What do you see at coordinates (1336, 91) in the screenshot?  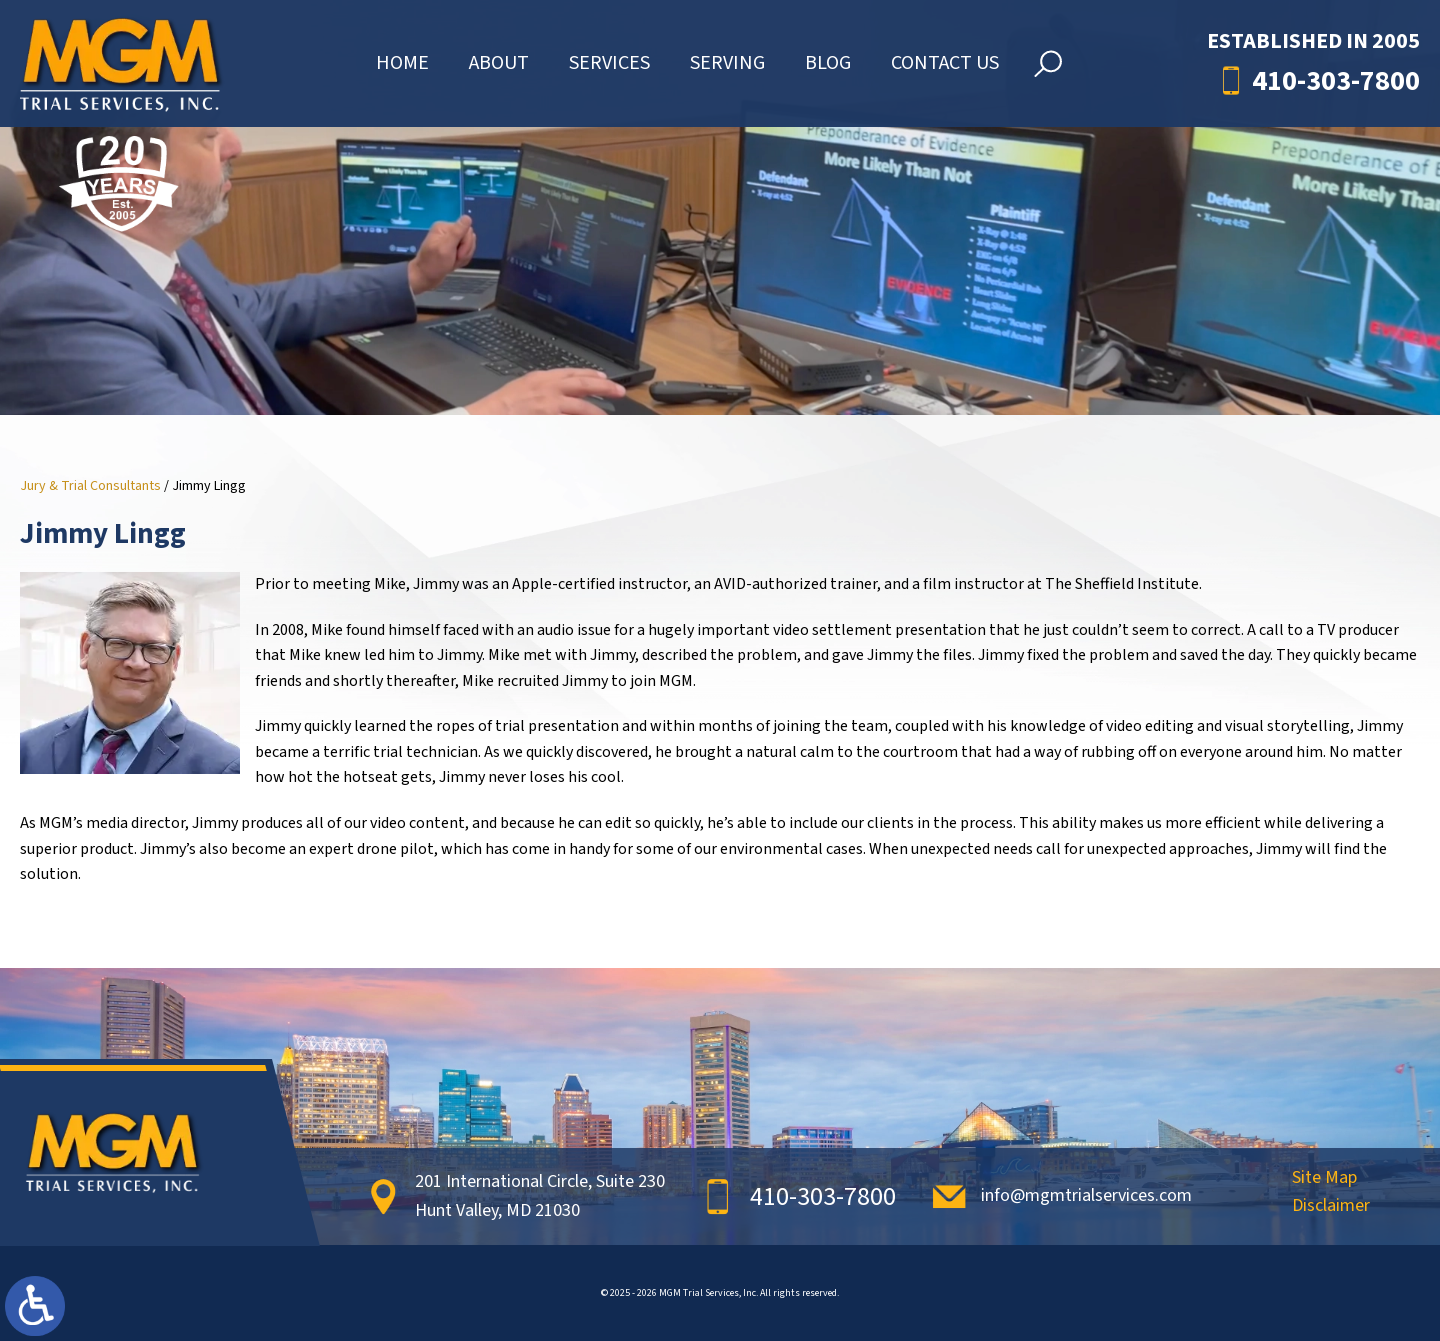 I see `410-303-7800` at bounding box center [1336, 91].